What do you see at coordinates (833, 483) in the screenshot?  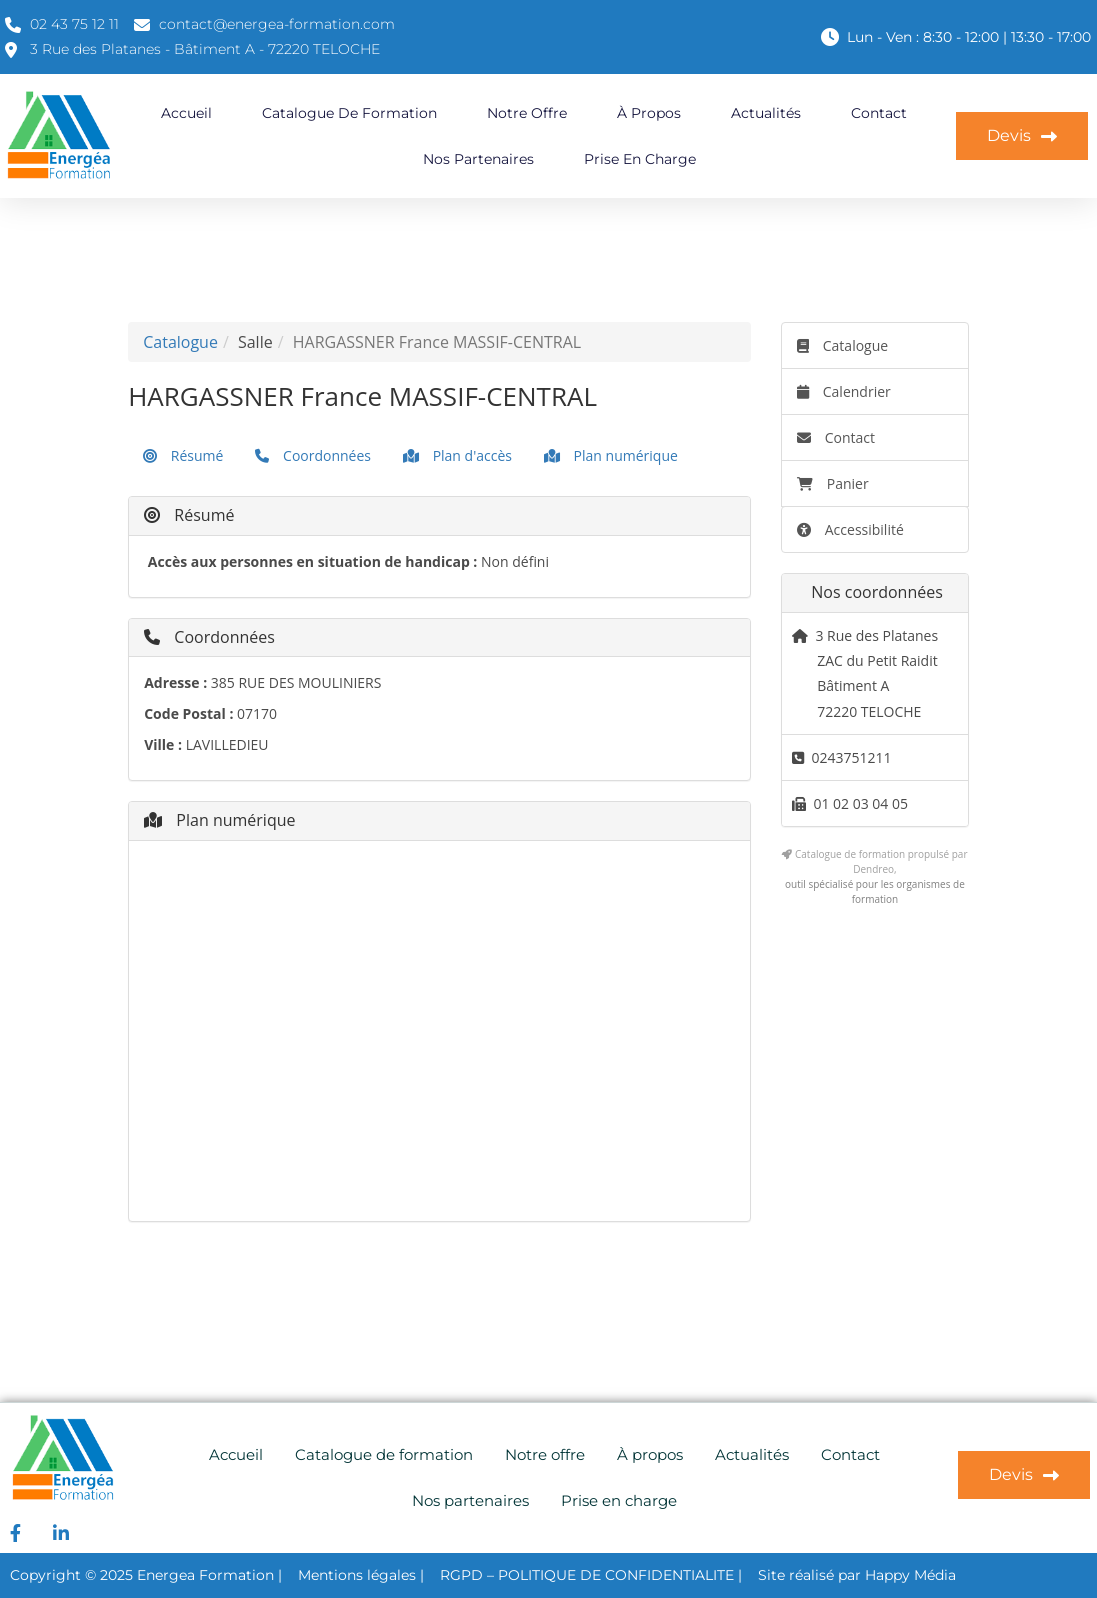 I see `Panier` at bounding box center [833, 483].